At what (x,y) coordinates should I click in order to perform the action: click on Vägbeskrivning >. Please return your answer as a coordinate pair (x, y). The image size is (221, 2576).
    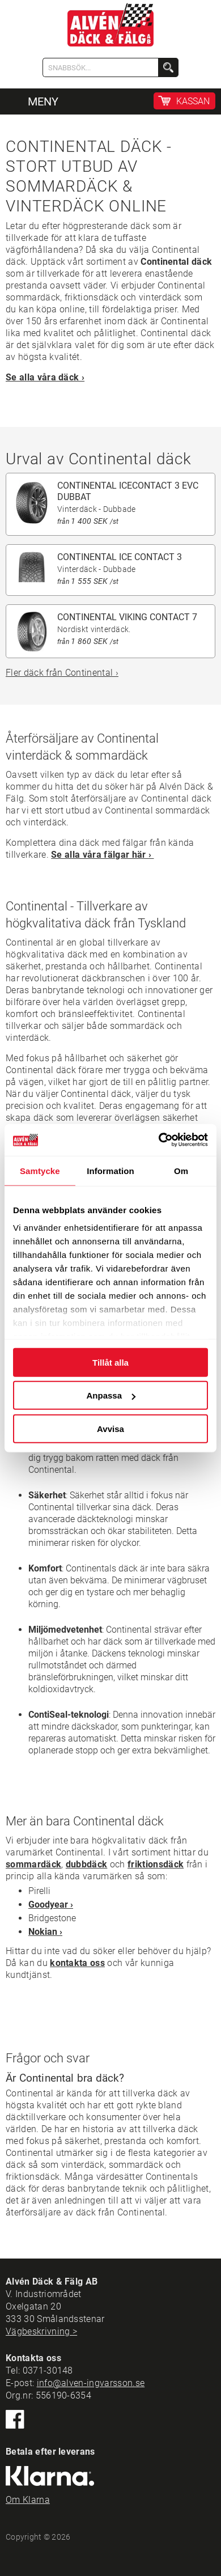
    Looking at the image, I should click on (41, 2331).